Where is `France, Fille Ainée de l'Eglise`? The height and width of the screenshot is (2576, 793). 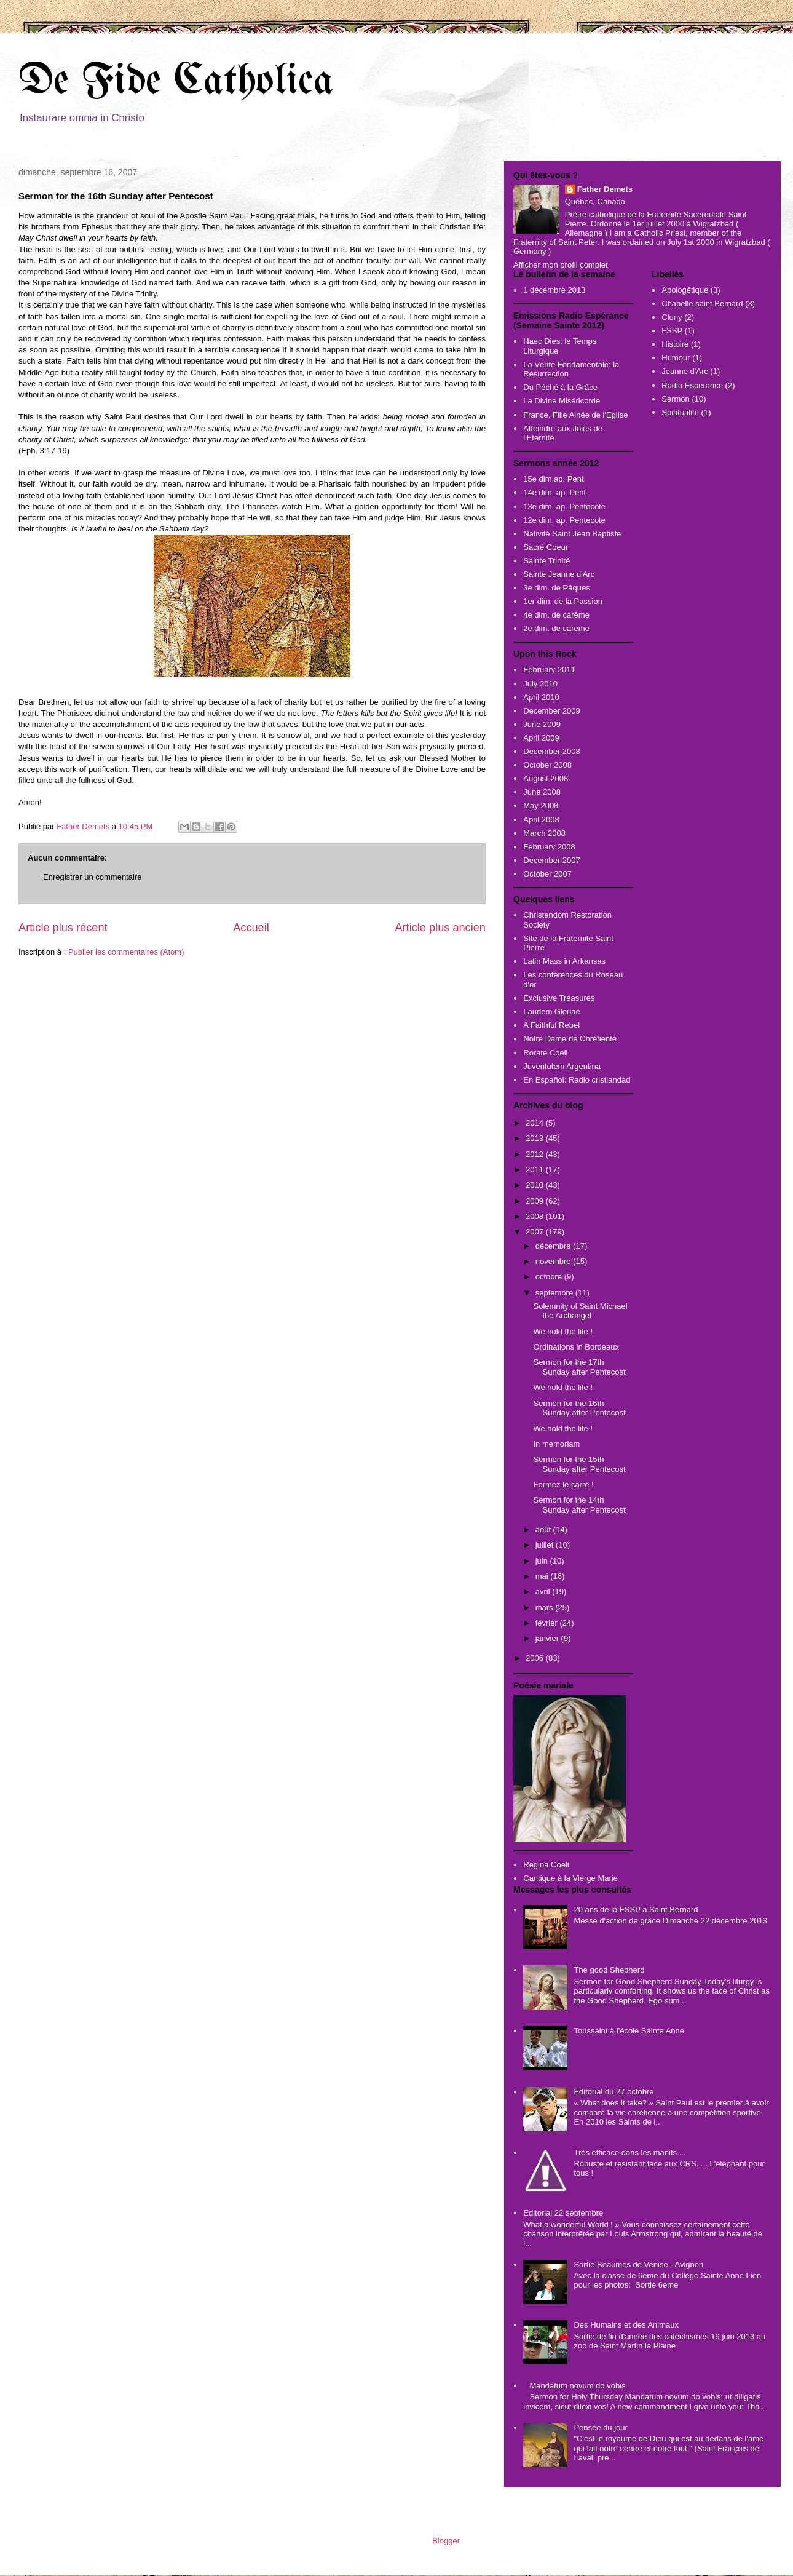 France, Fille Ainée de l'Eglise is located at coordinates (575, 414).